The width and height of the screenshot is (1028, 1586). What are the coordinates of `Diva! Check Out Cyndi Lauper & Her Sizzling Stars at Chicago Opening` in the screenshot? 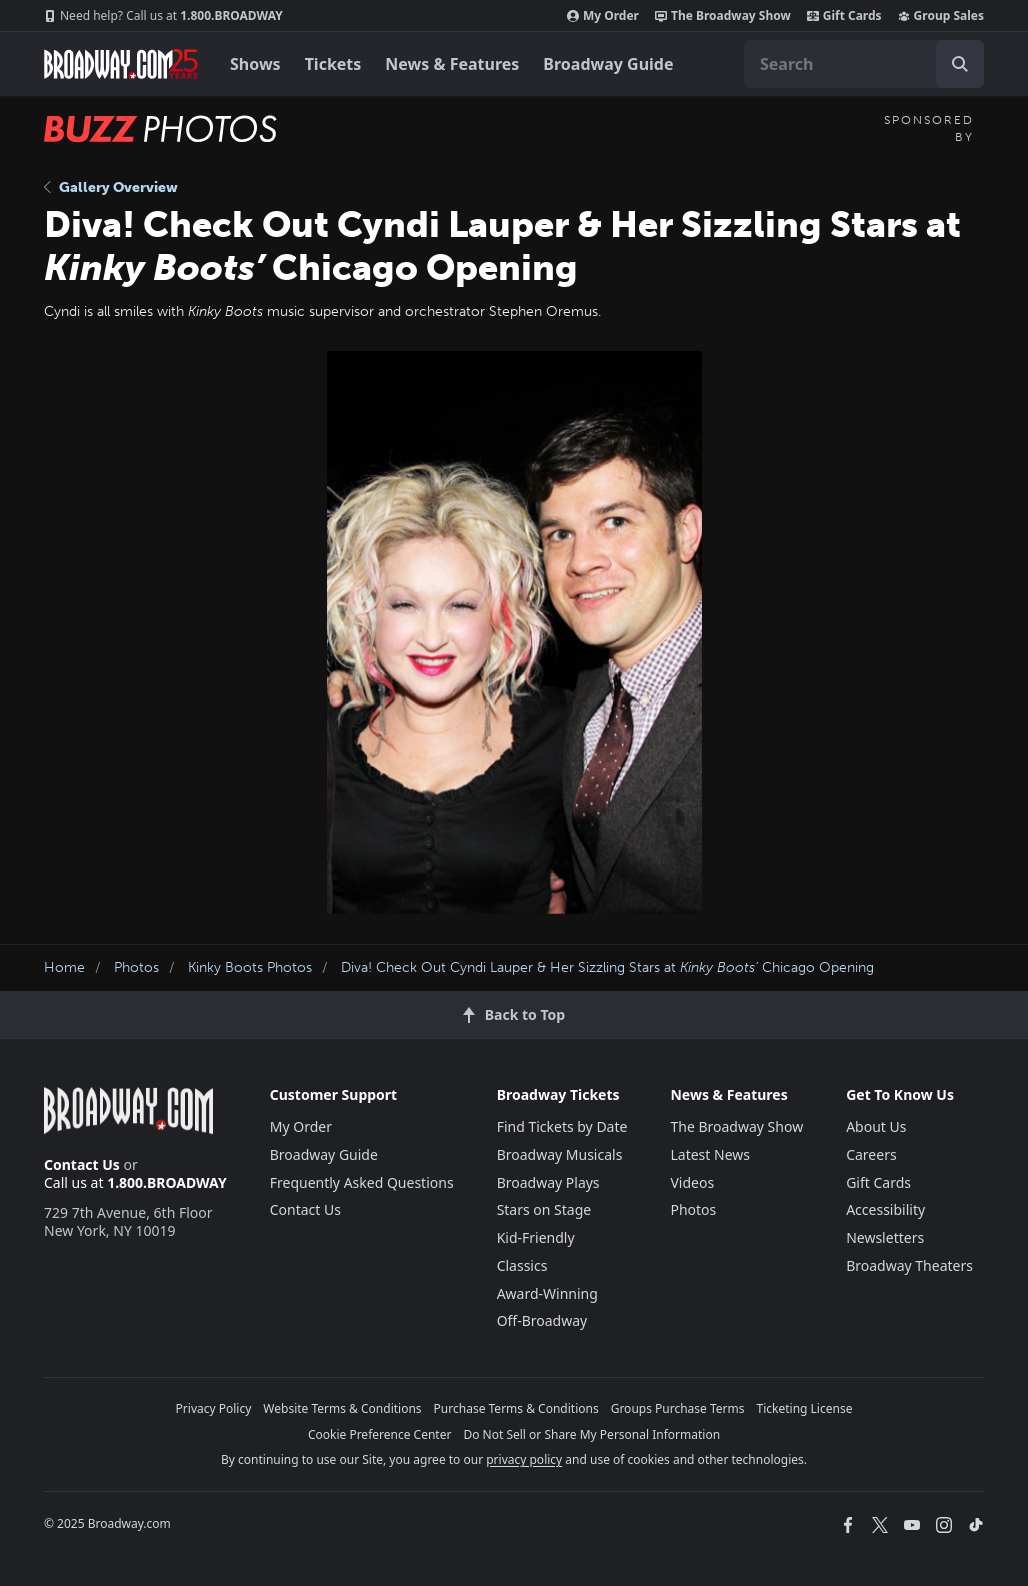 It's located at (607, 967).